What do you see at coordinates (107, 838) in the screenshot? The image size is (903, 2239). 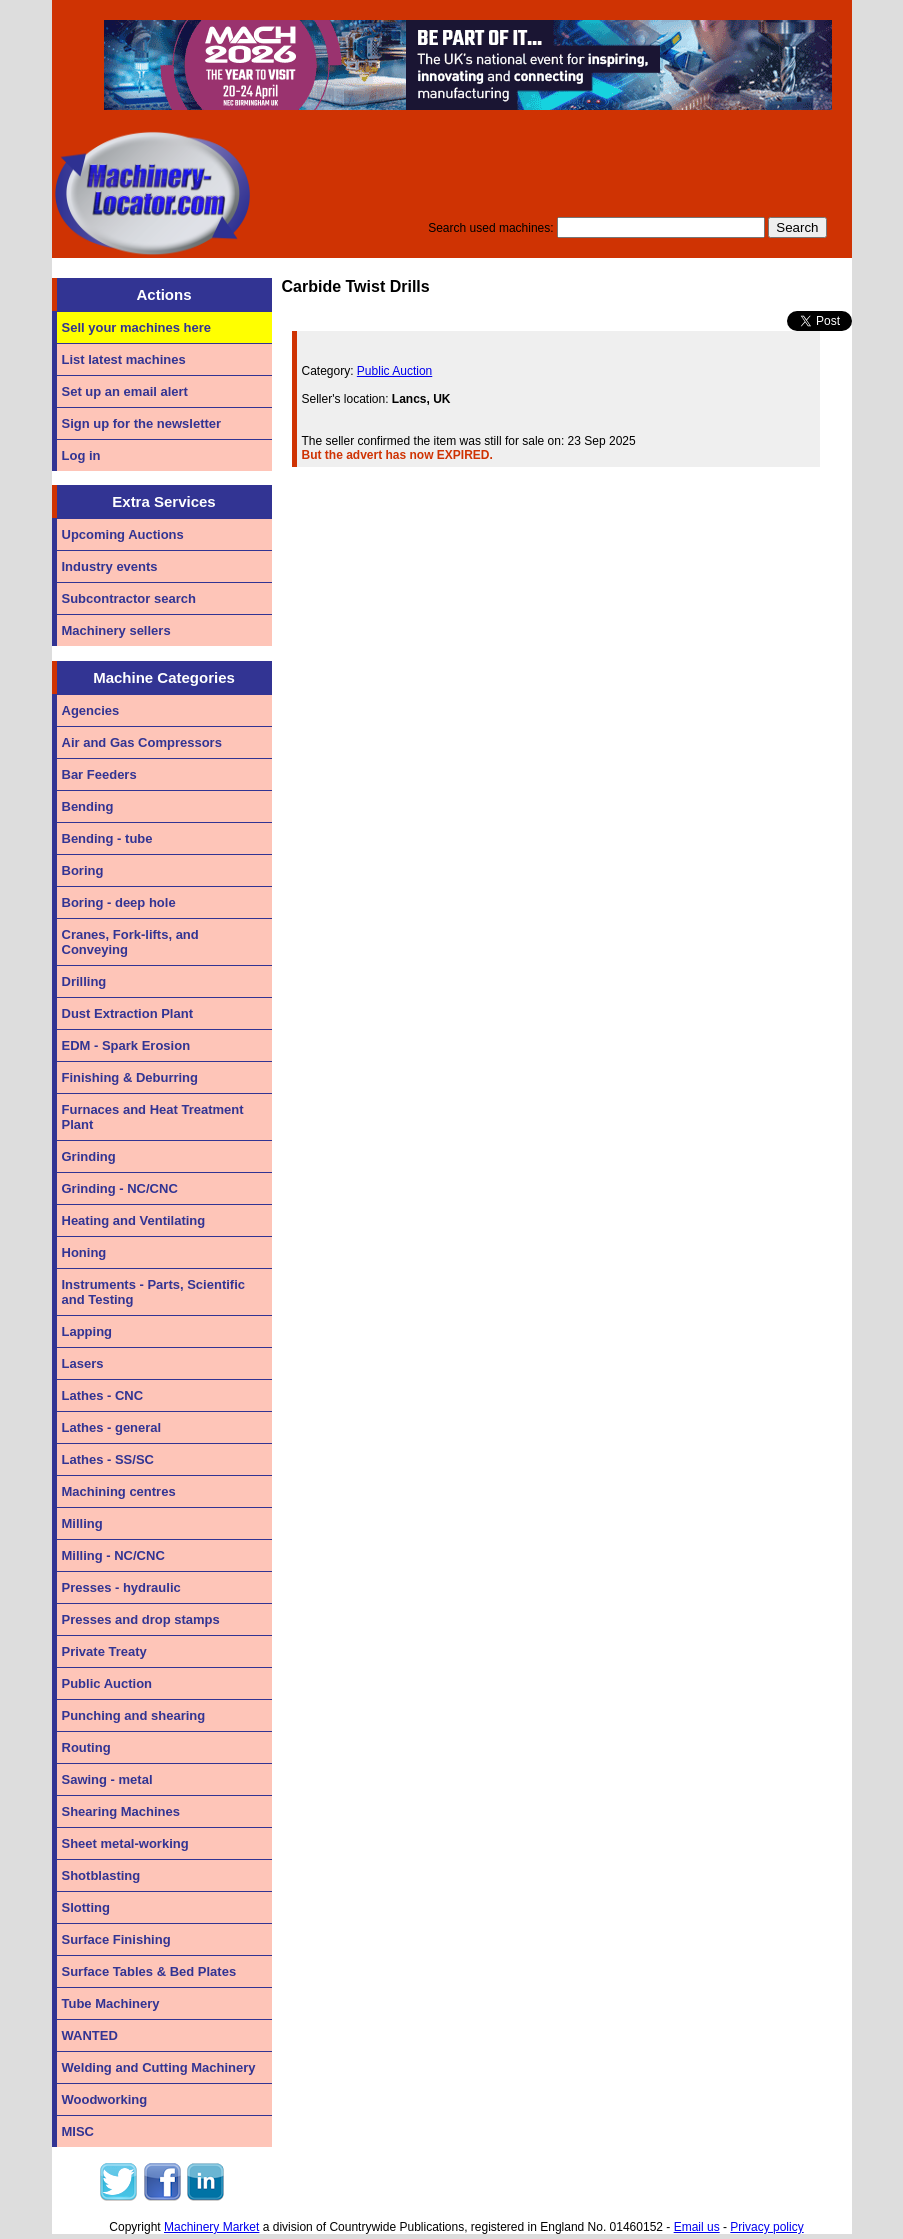 I see `Bending - tube` at bounding box center [107, 838].